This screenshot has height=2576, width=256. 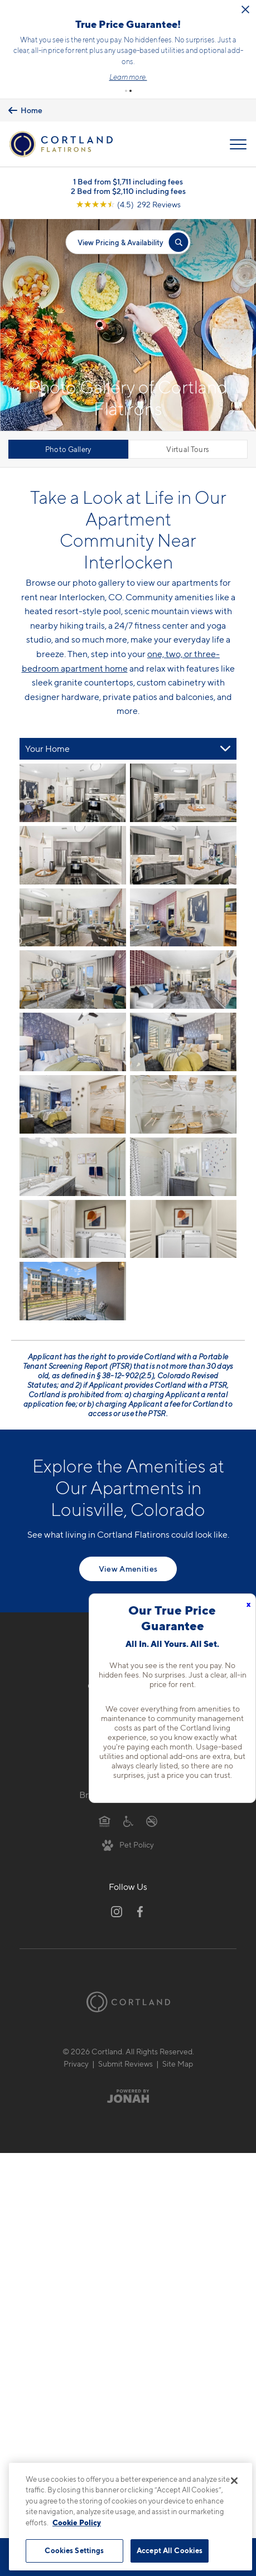 I want to click on [View fullsize image 0], so click(x=73, y=793).